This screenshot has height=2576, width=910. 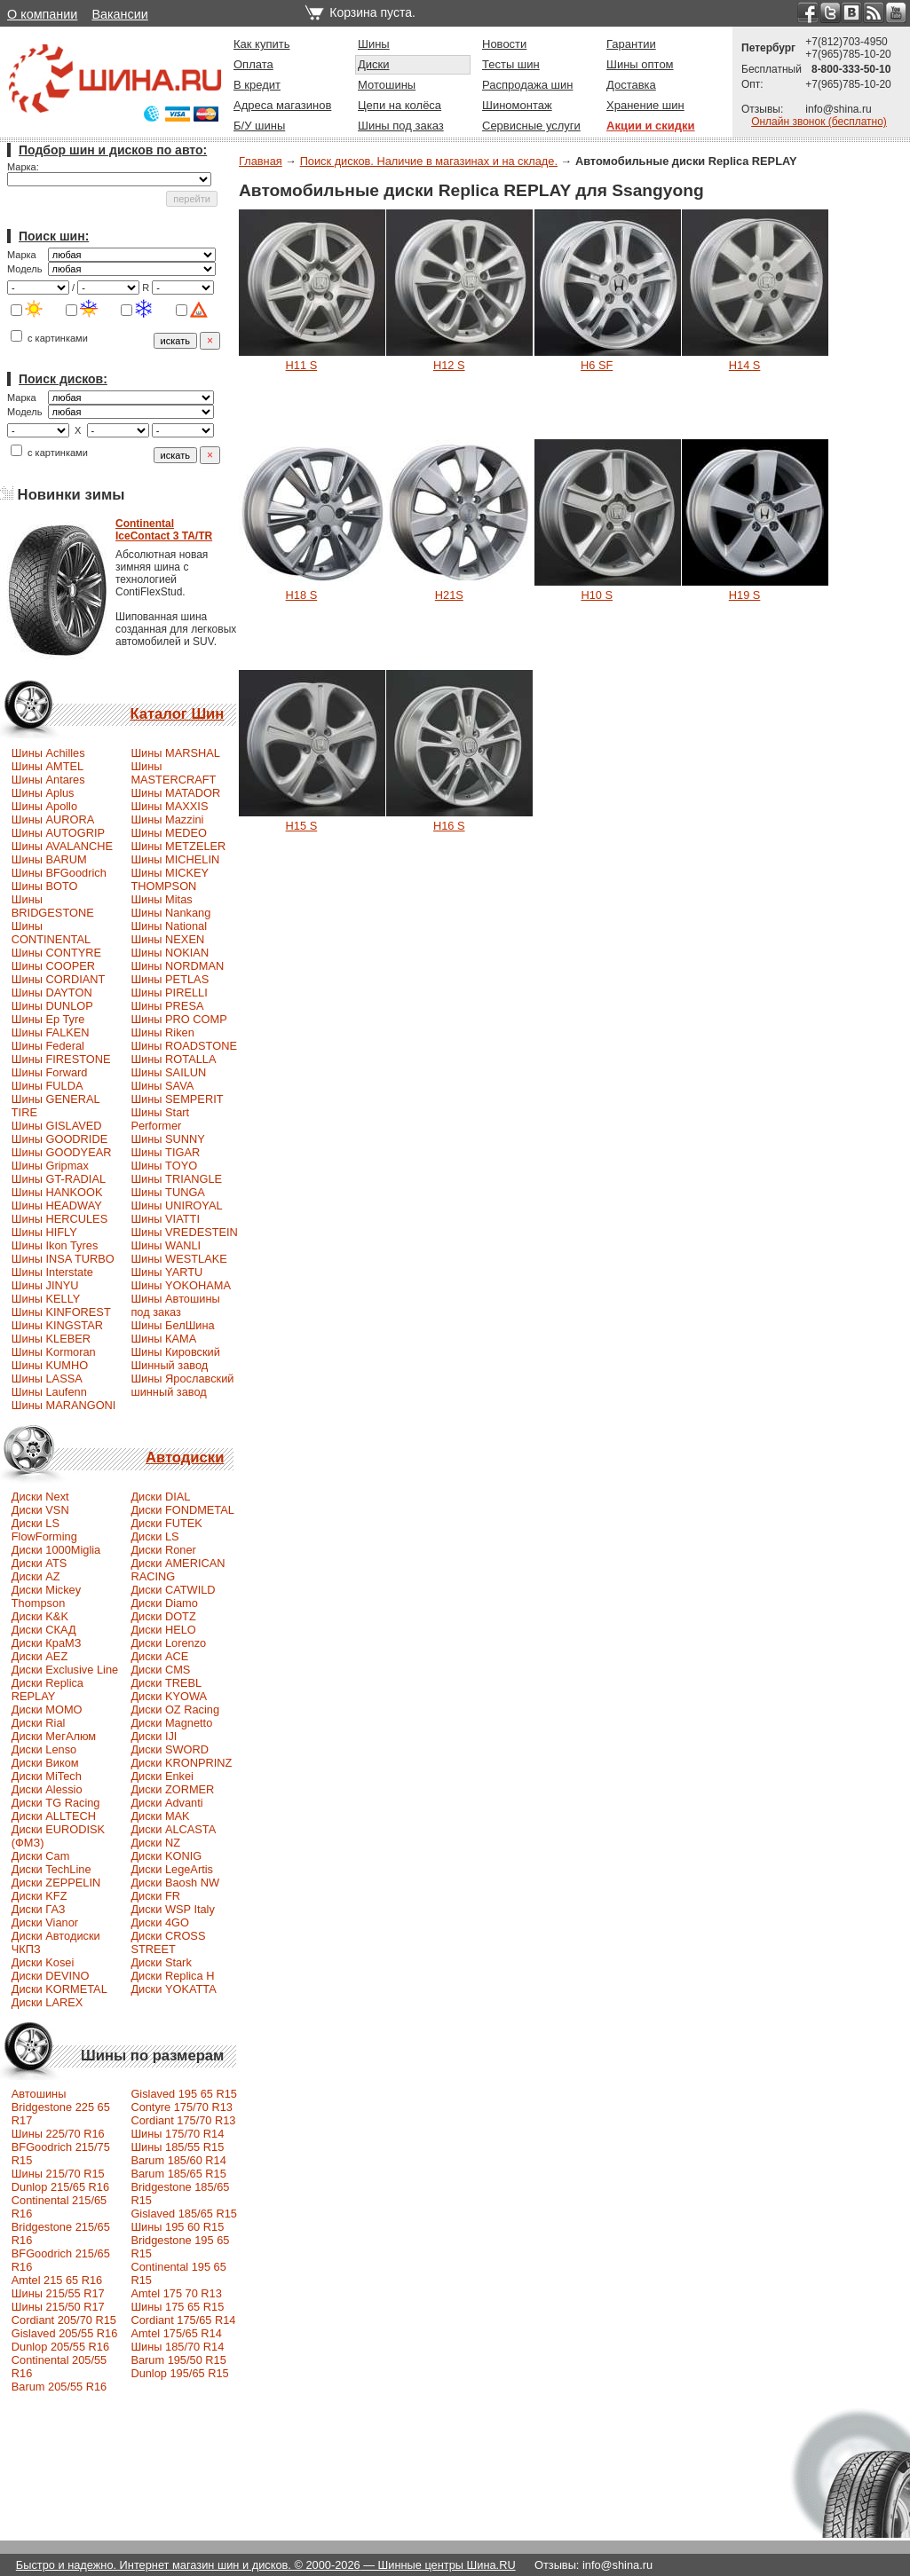 I want to click on Шины Start Performer, so click(x=160, y=1119).